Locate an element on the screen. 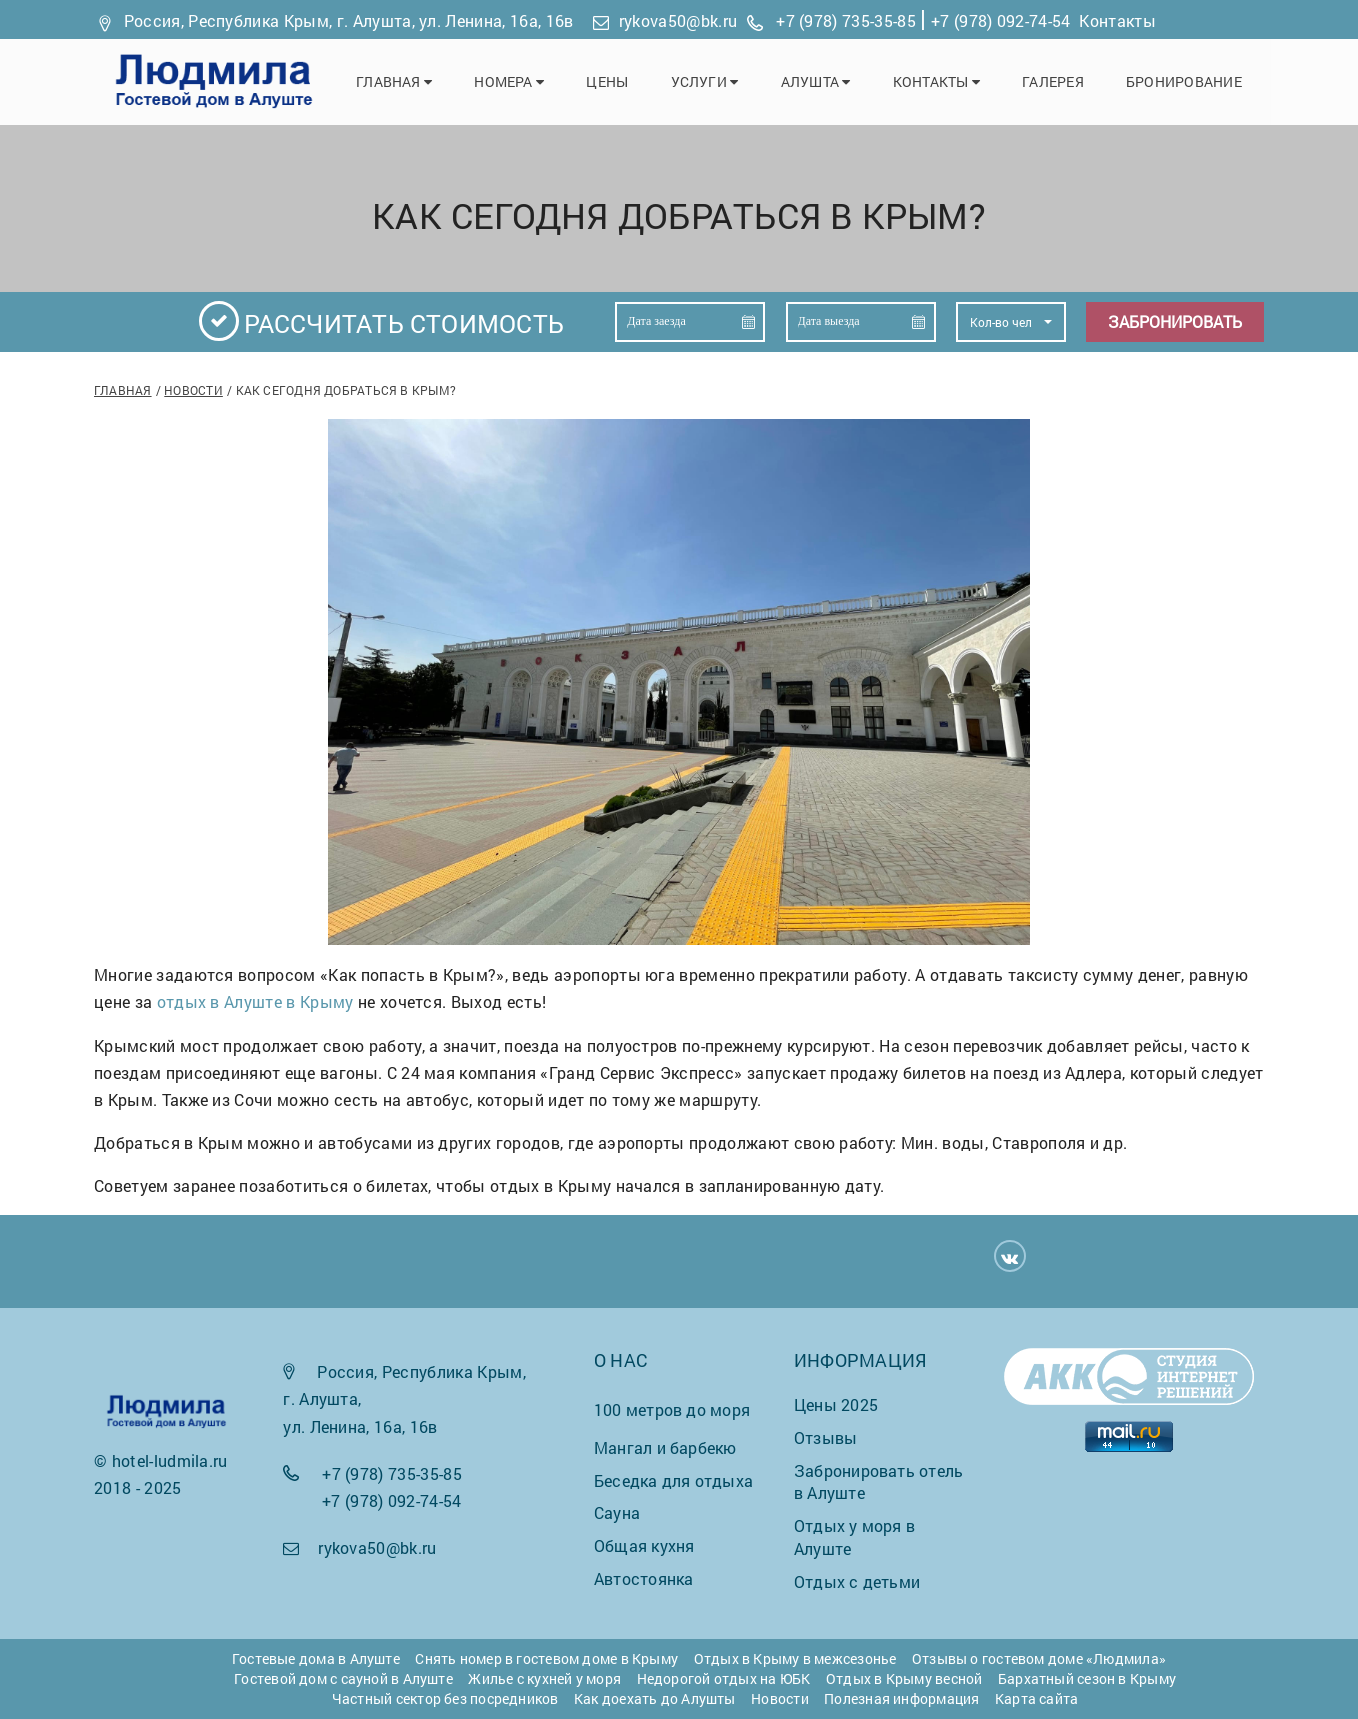  Отзывы is located at coordinates (825, 1437).